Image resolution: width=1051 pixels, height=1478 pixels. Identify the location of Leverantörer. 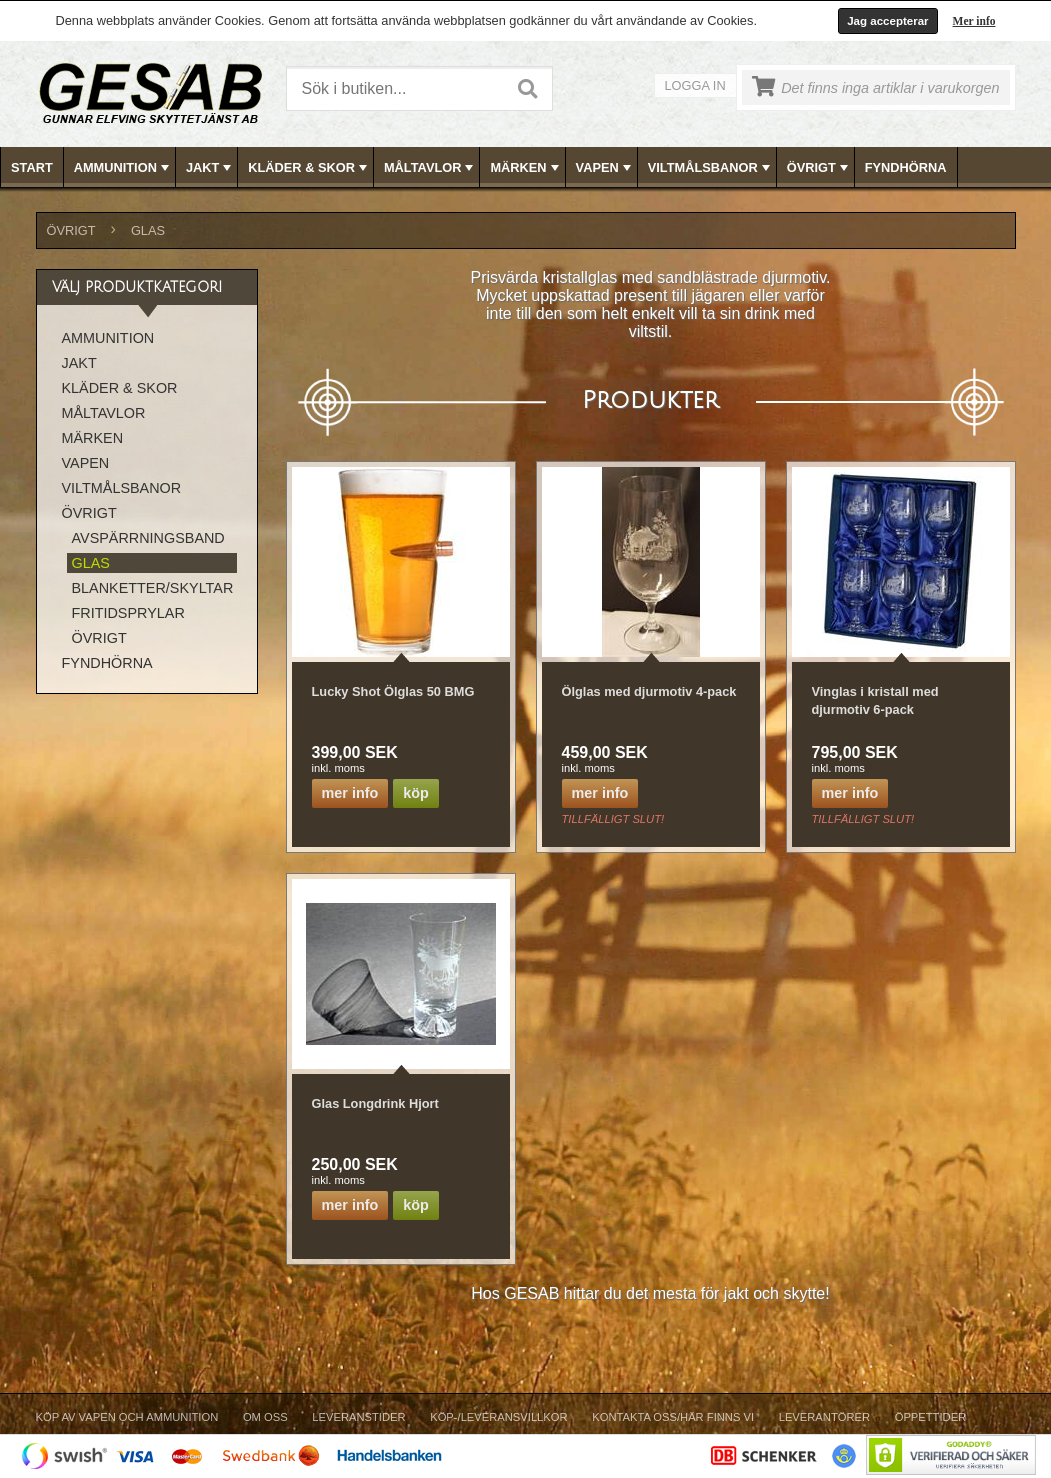
(824, 1417).